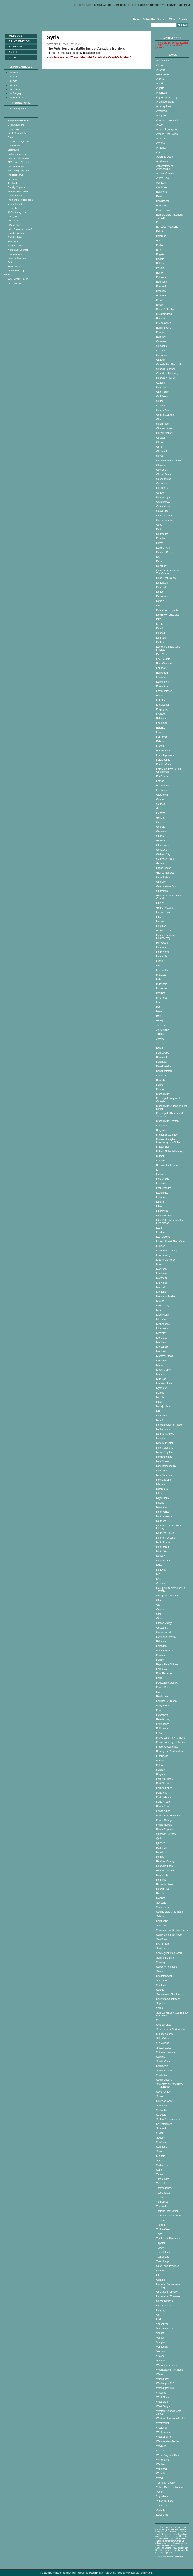  Describe the element at coordinates (172, 19) in the screenshot. I see `Write` at that location.